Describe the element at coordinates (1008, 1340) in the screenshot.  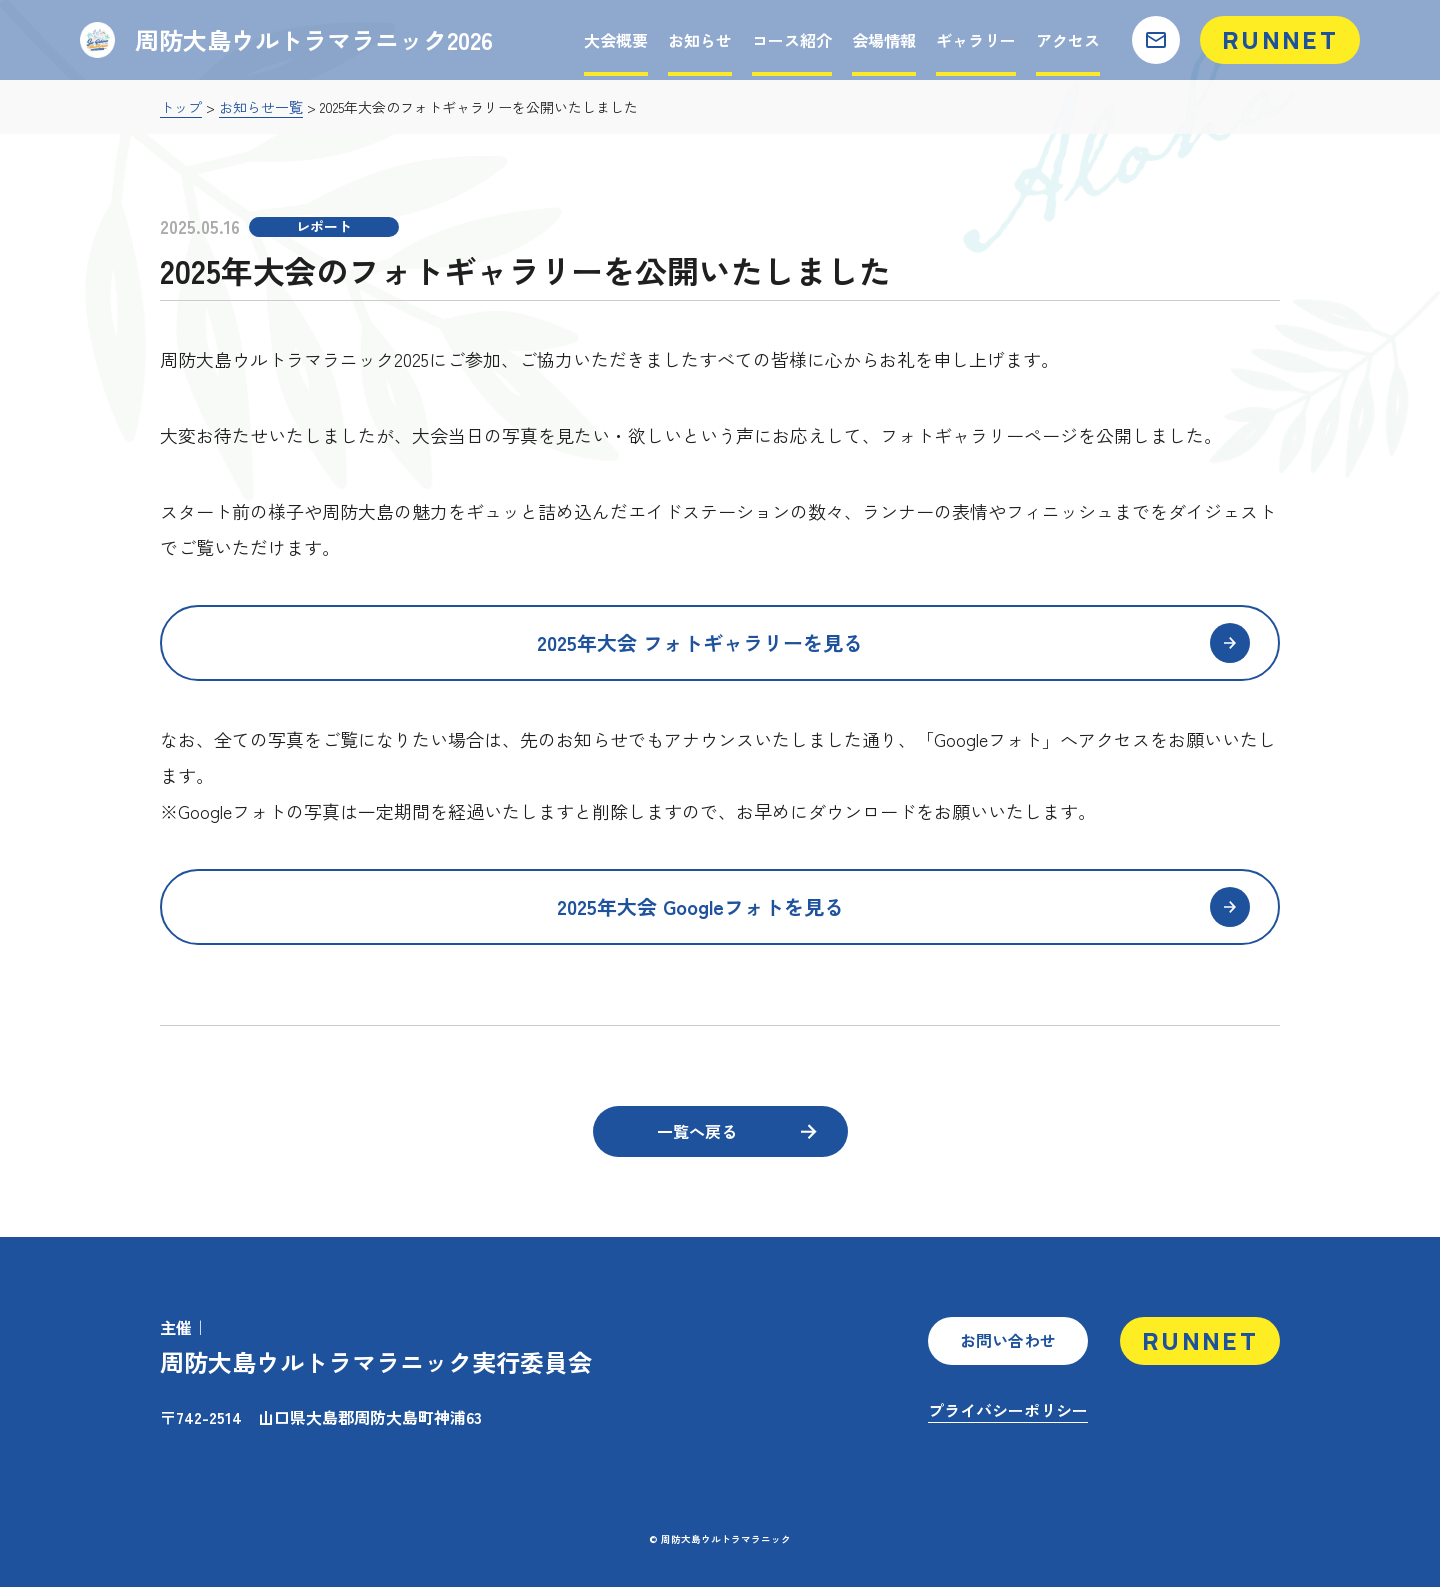
I see `お問い合わせ` at that location.